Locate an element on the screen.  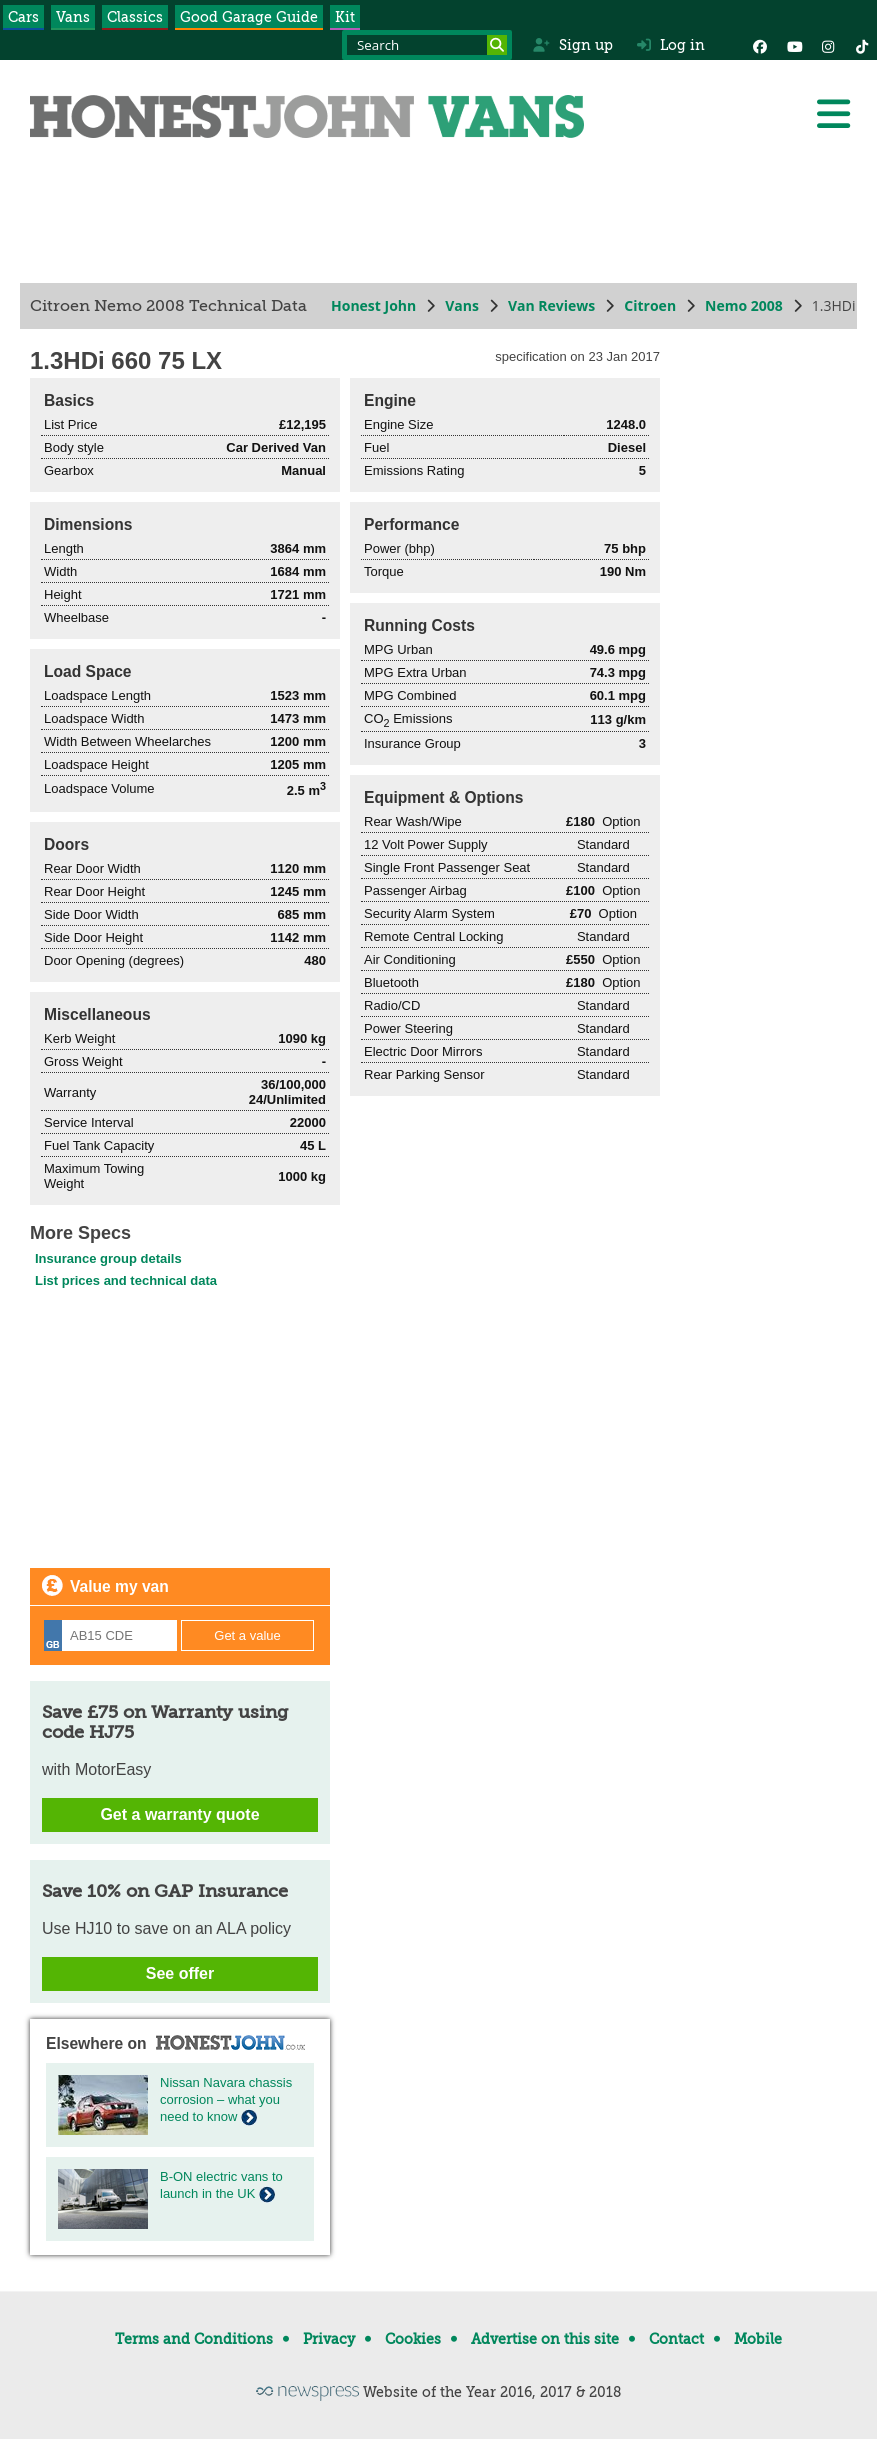
Kit is located at coordinates (345, 17).